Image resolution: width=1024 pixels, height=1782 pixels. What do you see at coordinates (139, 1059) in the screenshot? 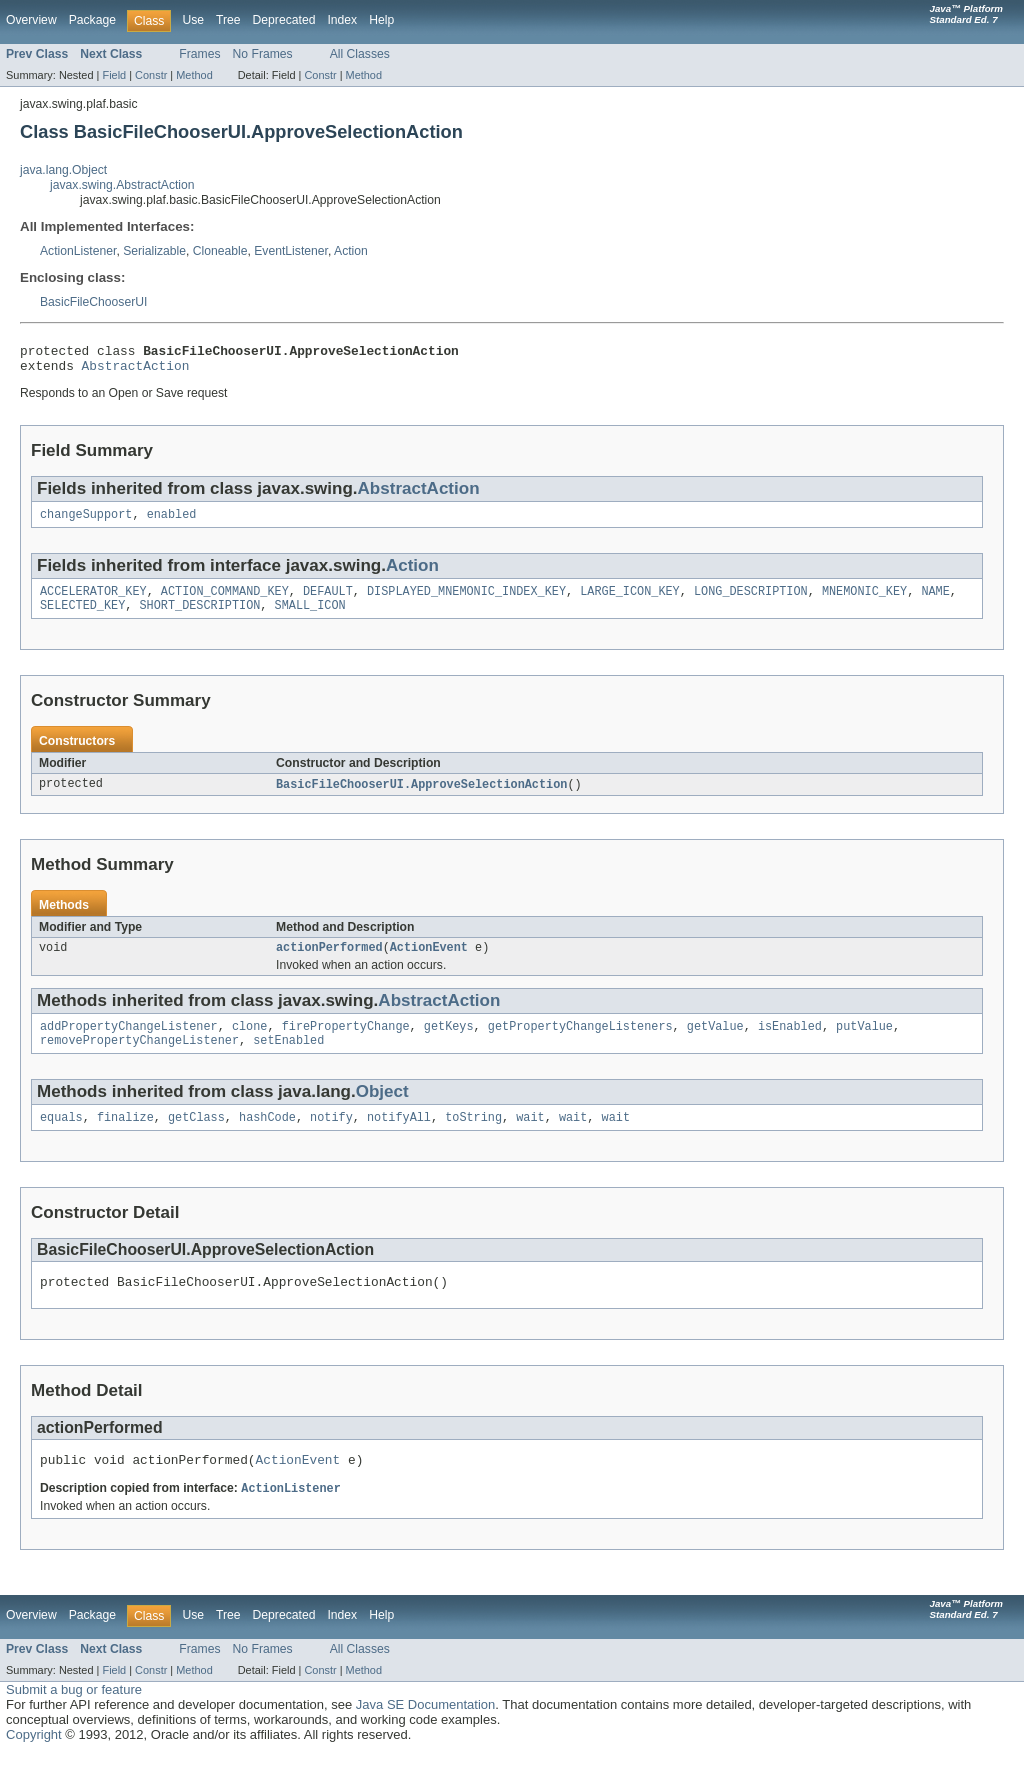
I see `removePropertyChangeListener` at bounding box center [139, 1059].